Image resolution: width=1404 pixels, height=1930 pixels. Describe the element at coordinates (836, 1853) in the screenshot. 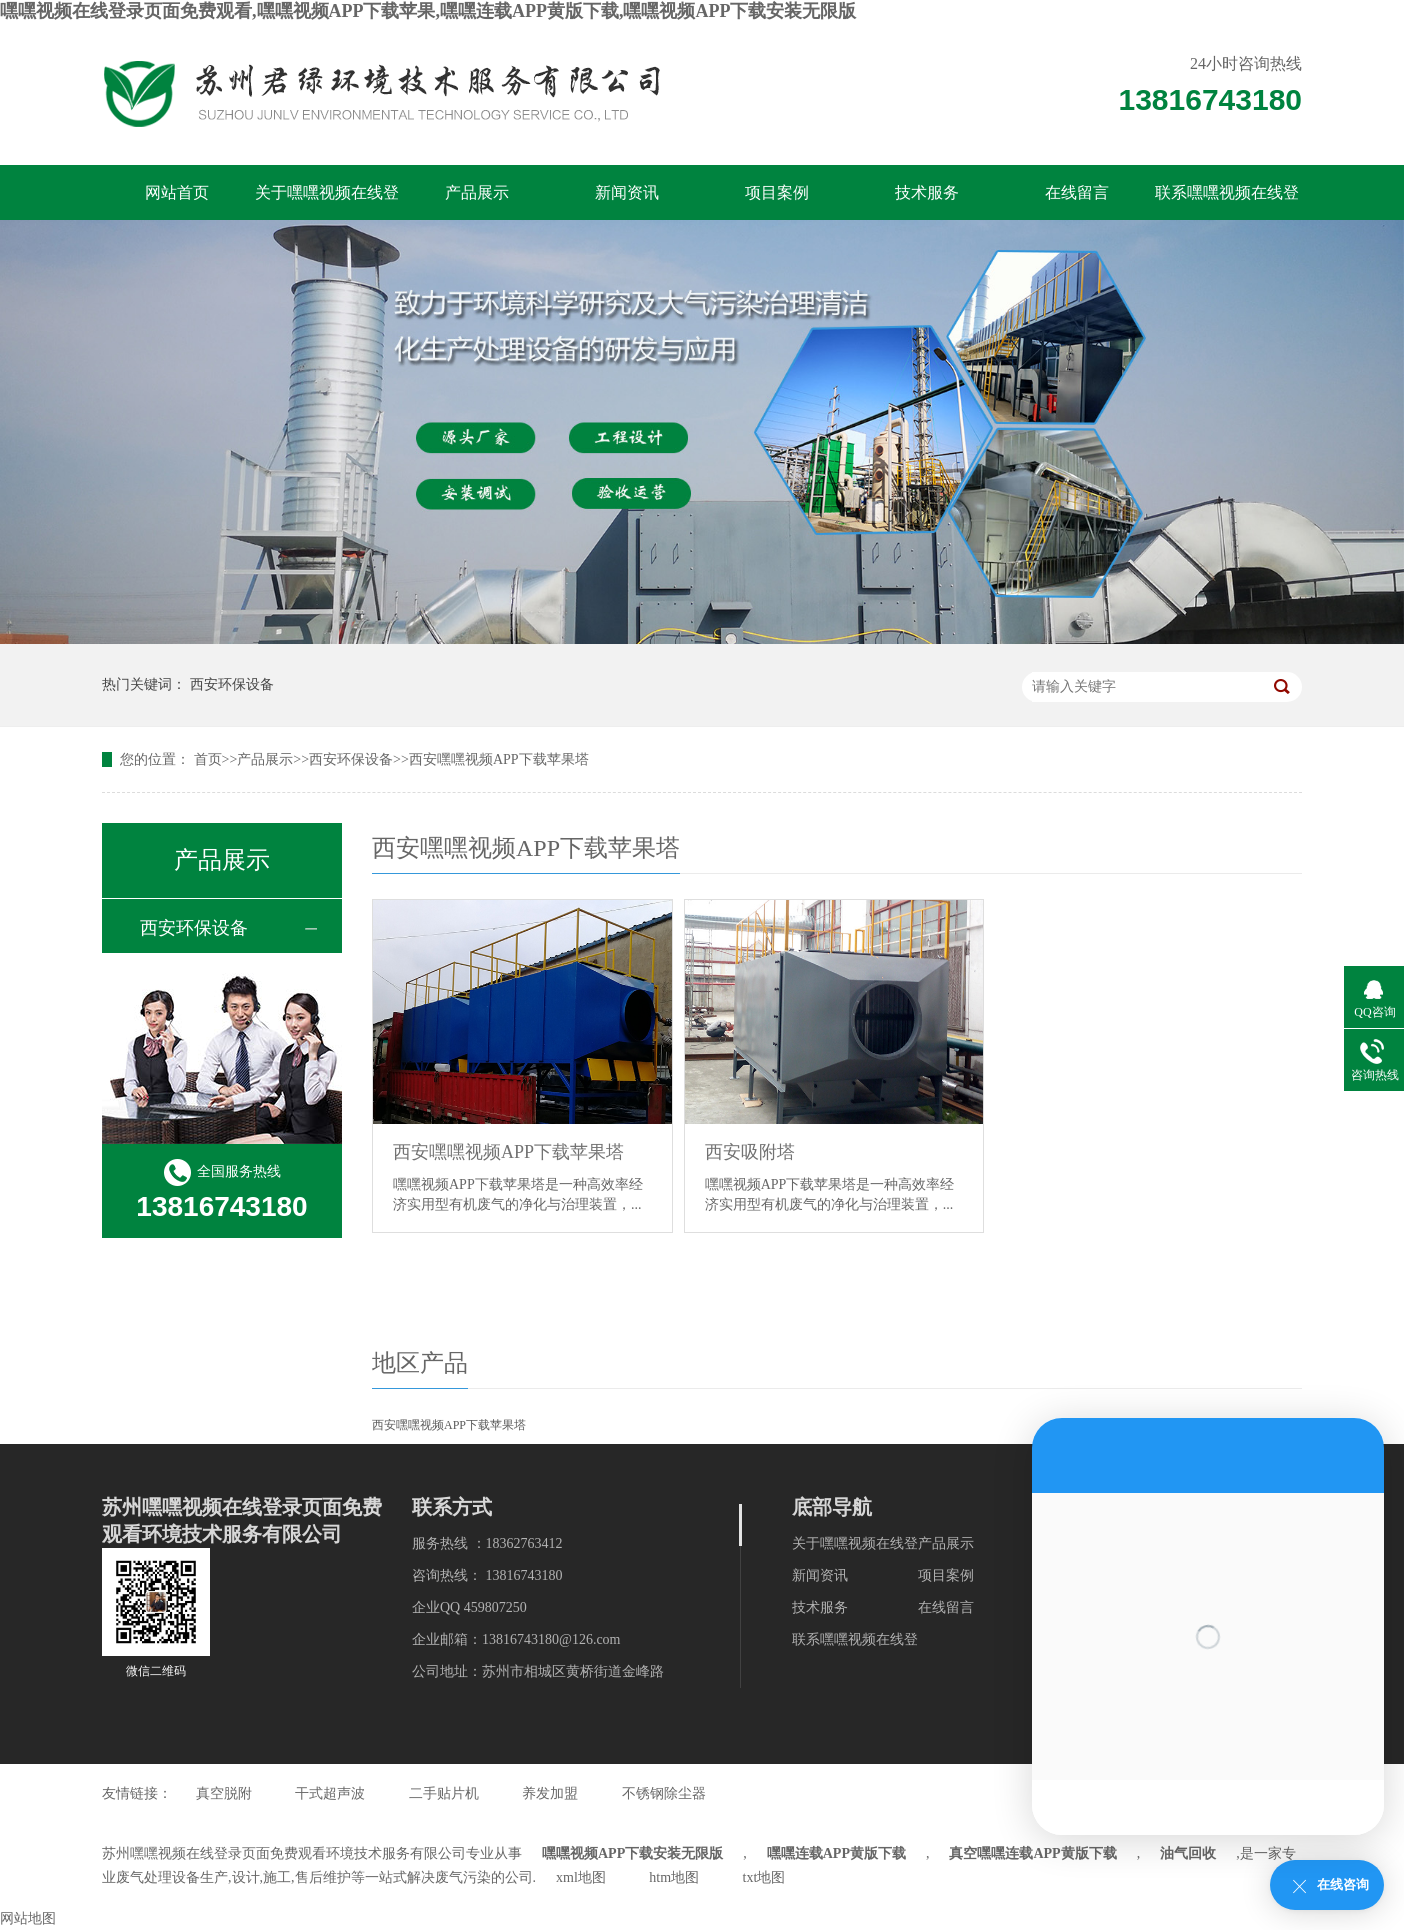

I see `嘿嘿连载APP黄版下载` at that location.